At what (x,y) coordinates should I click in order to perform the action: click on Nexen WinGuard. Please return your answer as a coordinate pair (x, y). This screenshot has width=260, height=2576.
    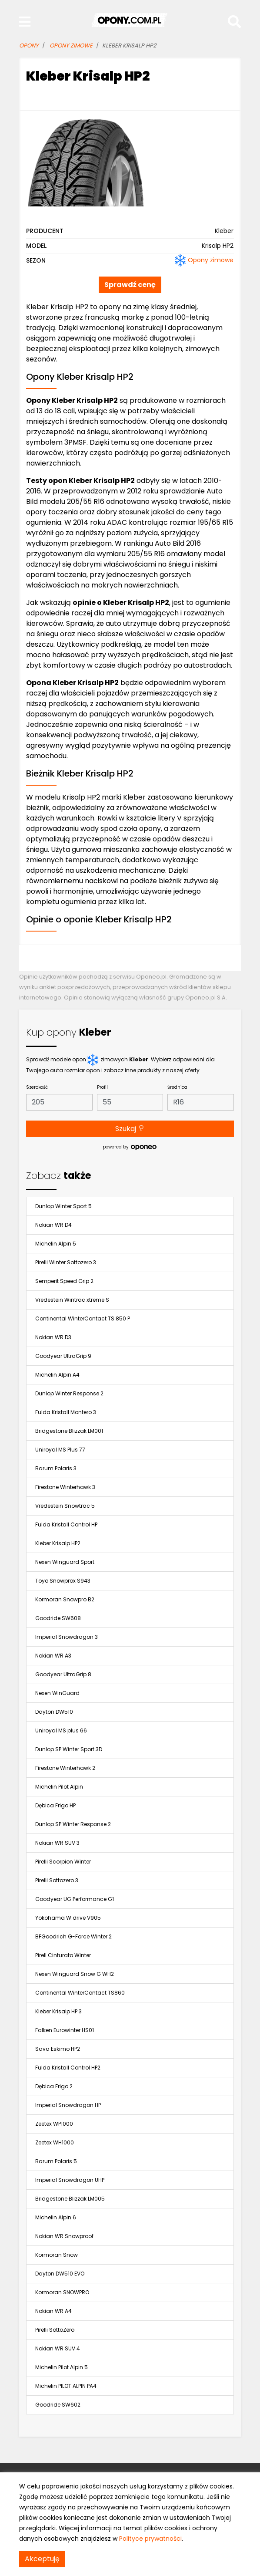
    Looking at the image, I should click on (57, 1693).